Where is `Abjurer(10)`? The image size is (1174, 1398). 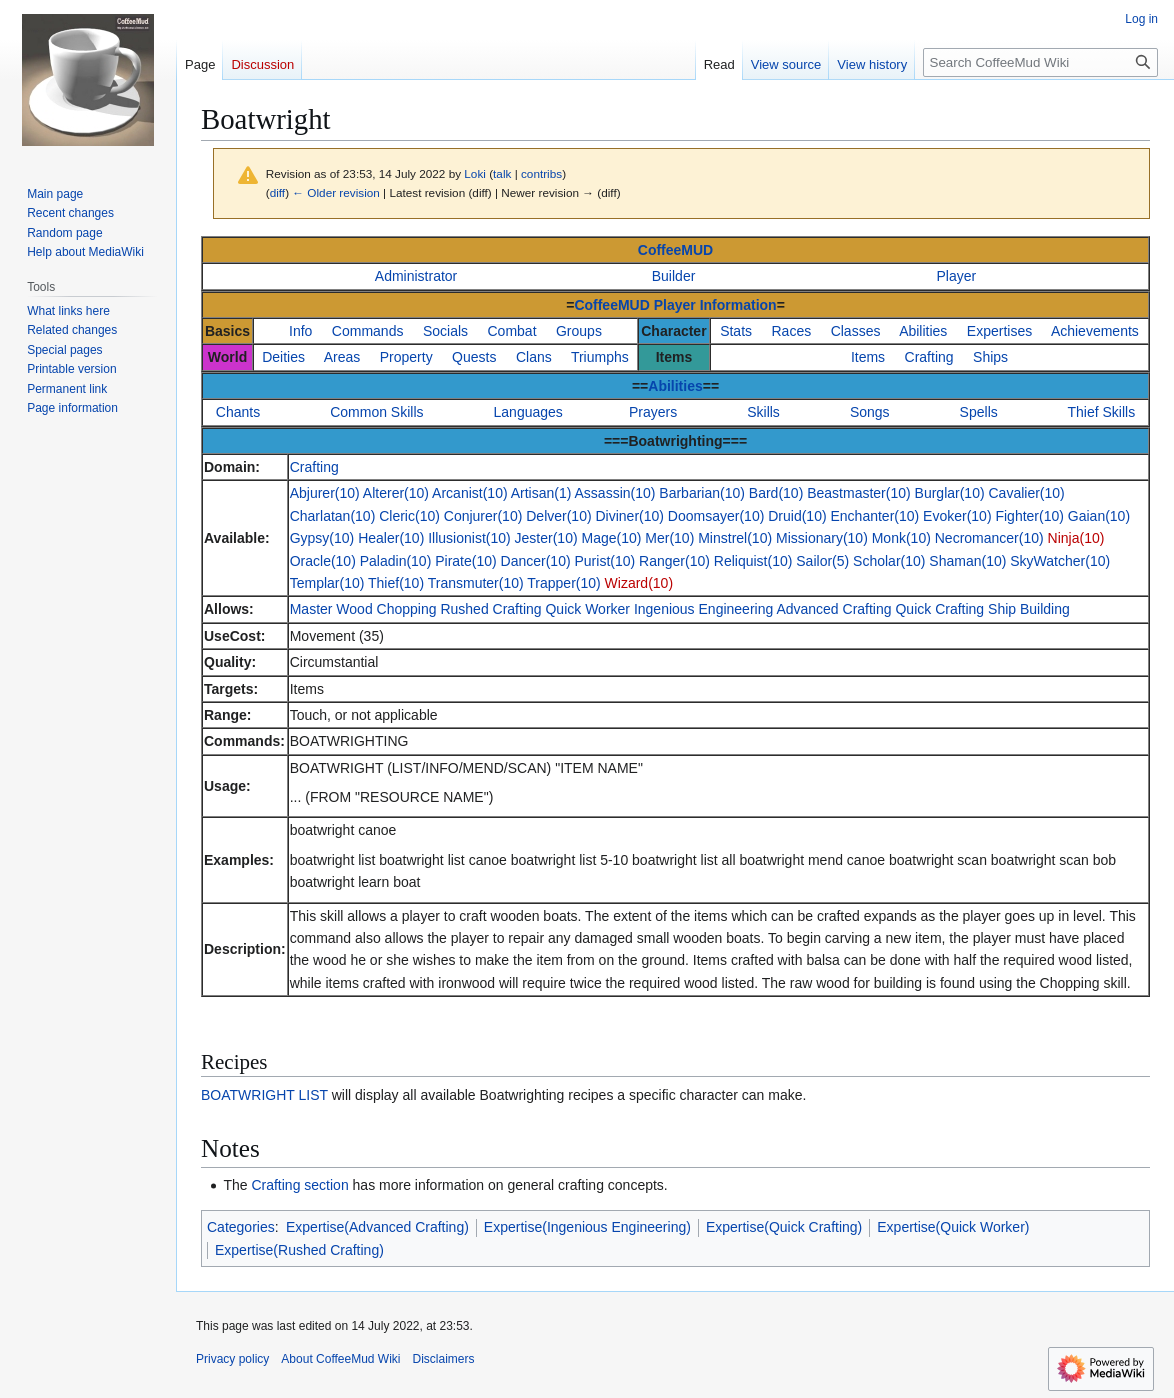 Abjurer(10) is located at coordinates (325, 493).